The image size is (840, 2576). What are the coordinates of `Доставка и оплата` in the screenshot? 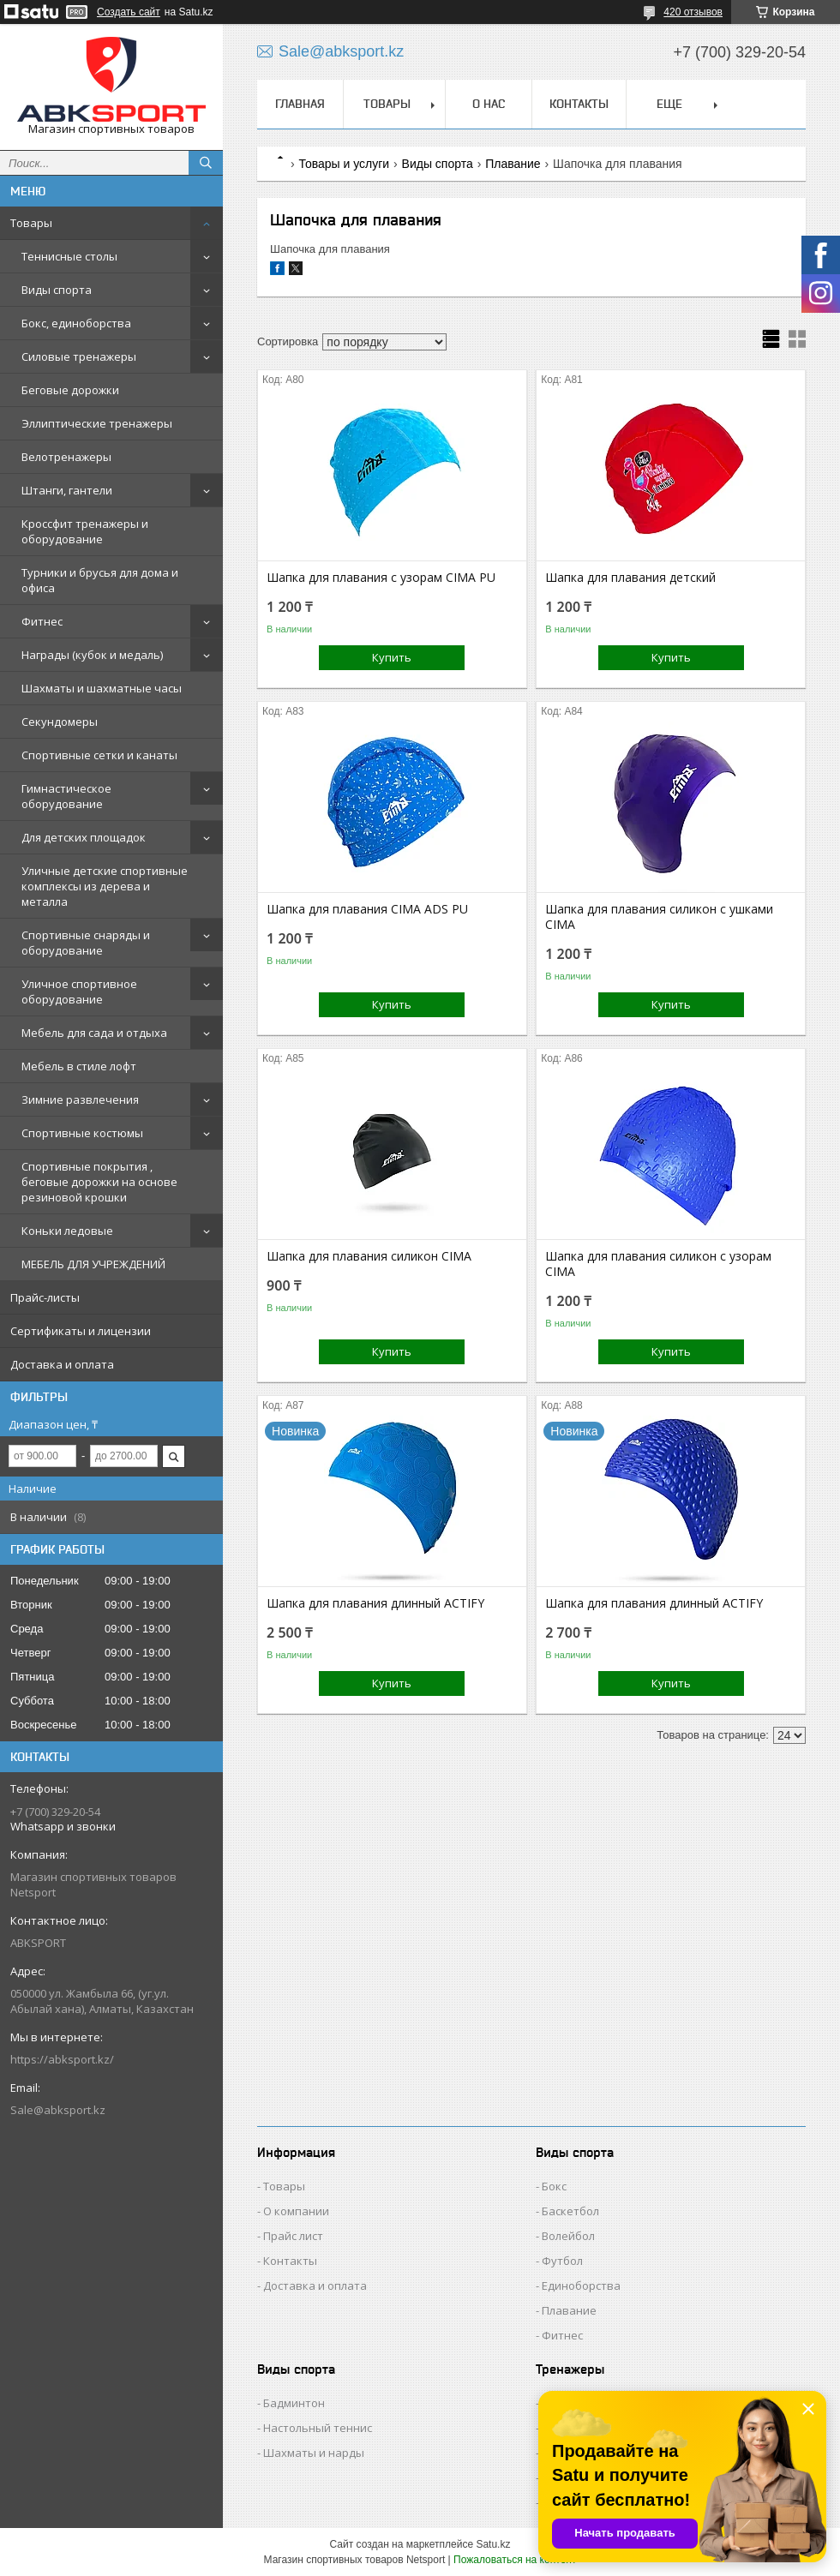 It's located at (62, 1364).